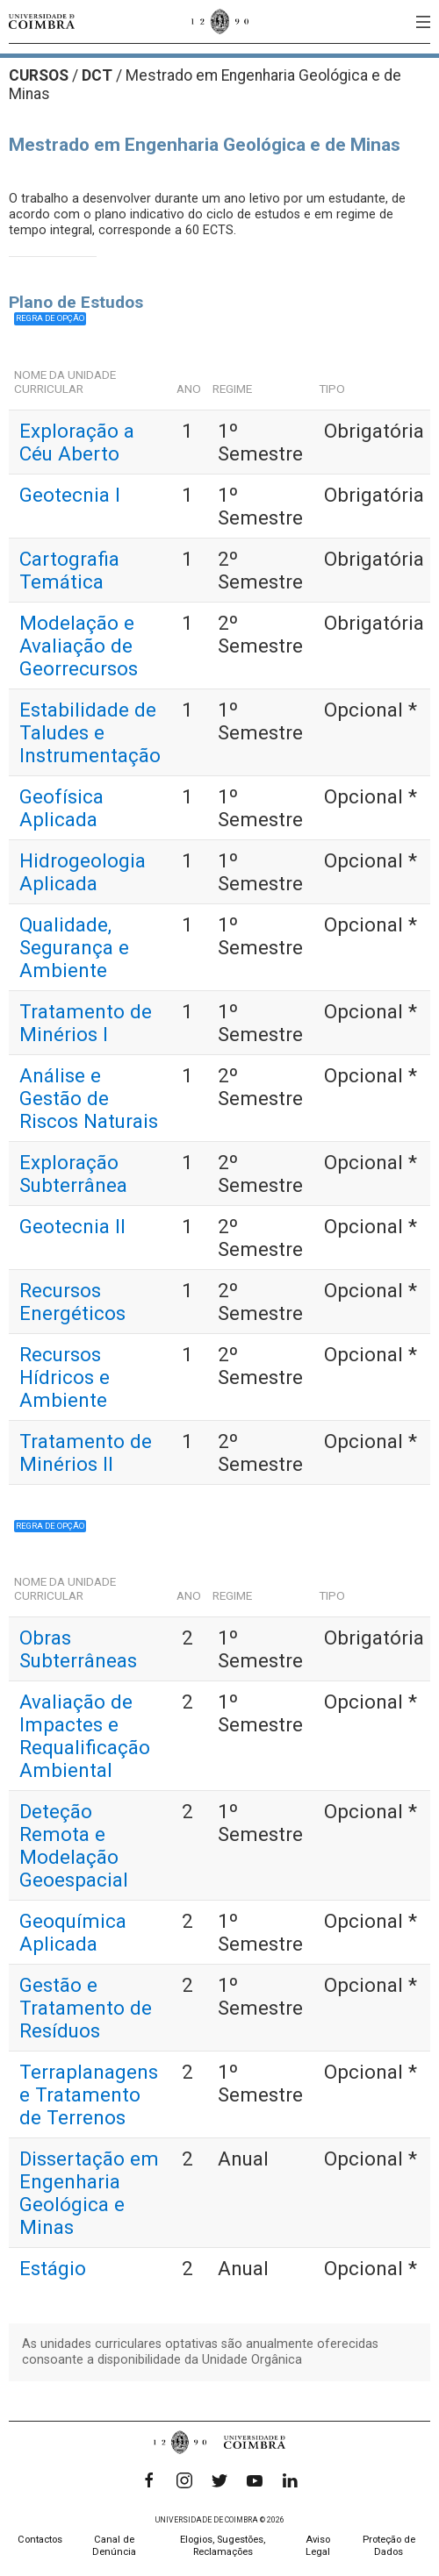  Describe the element at coordinates (219, 2480) in the screenshot. I see `[Twitter]` at that location.